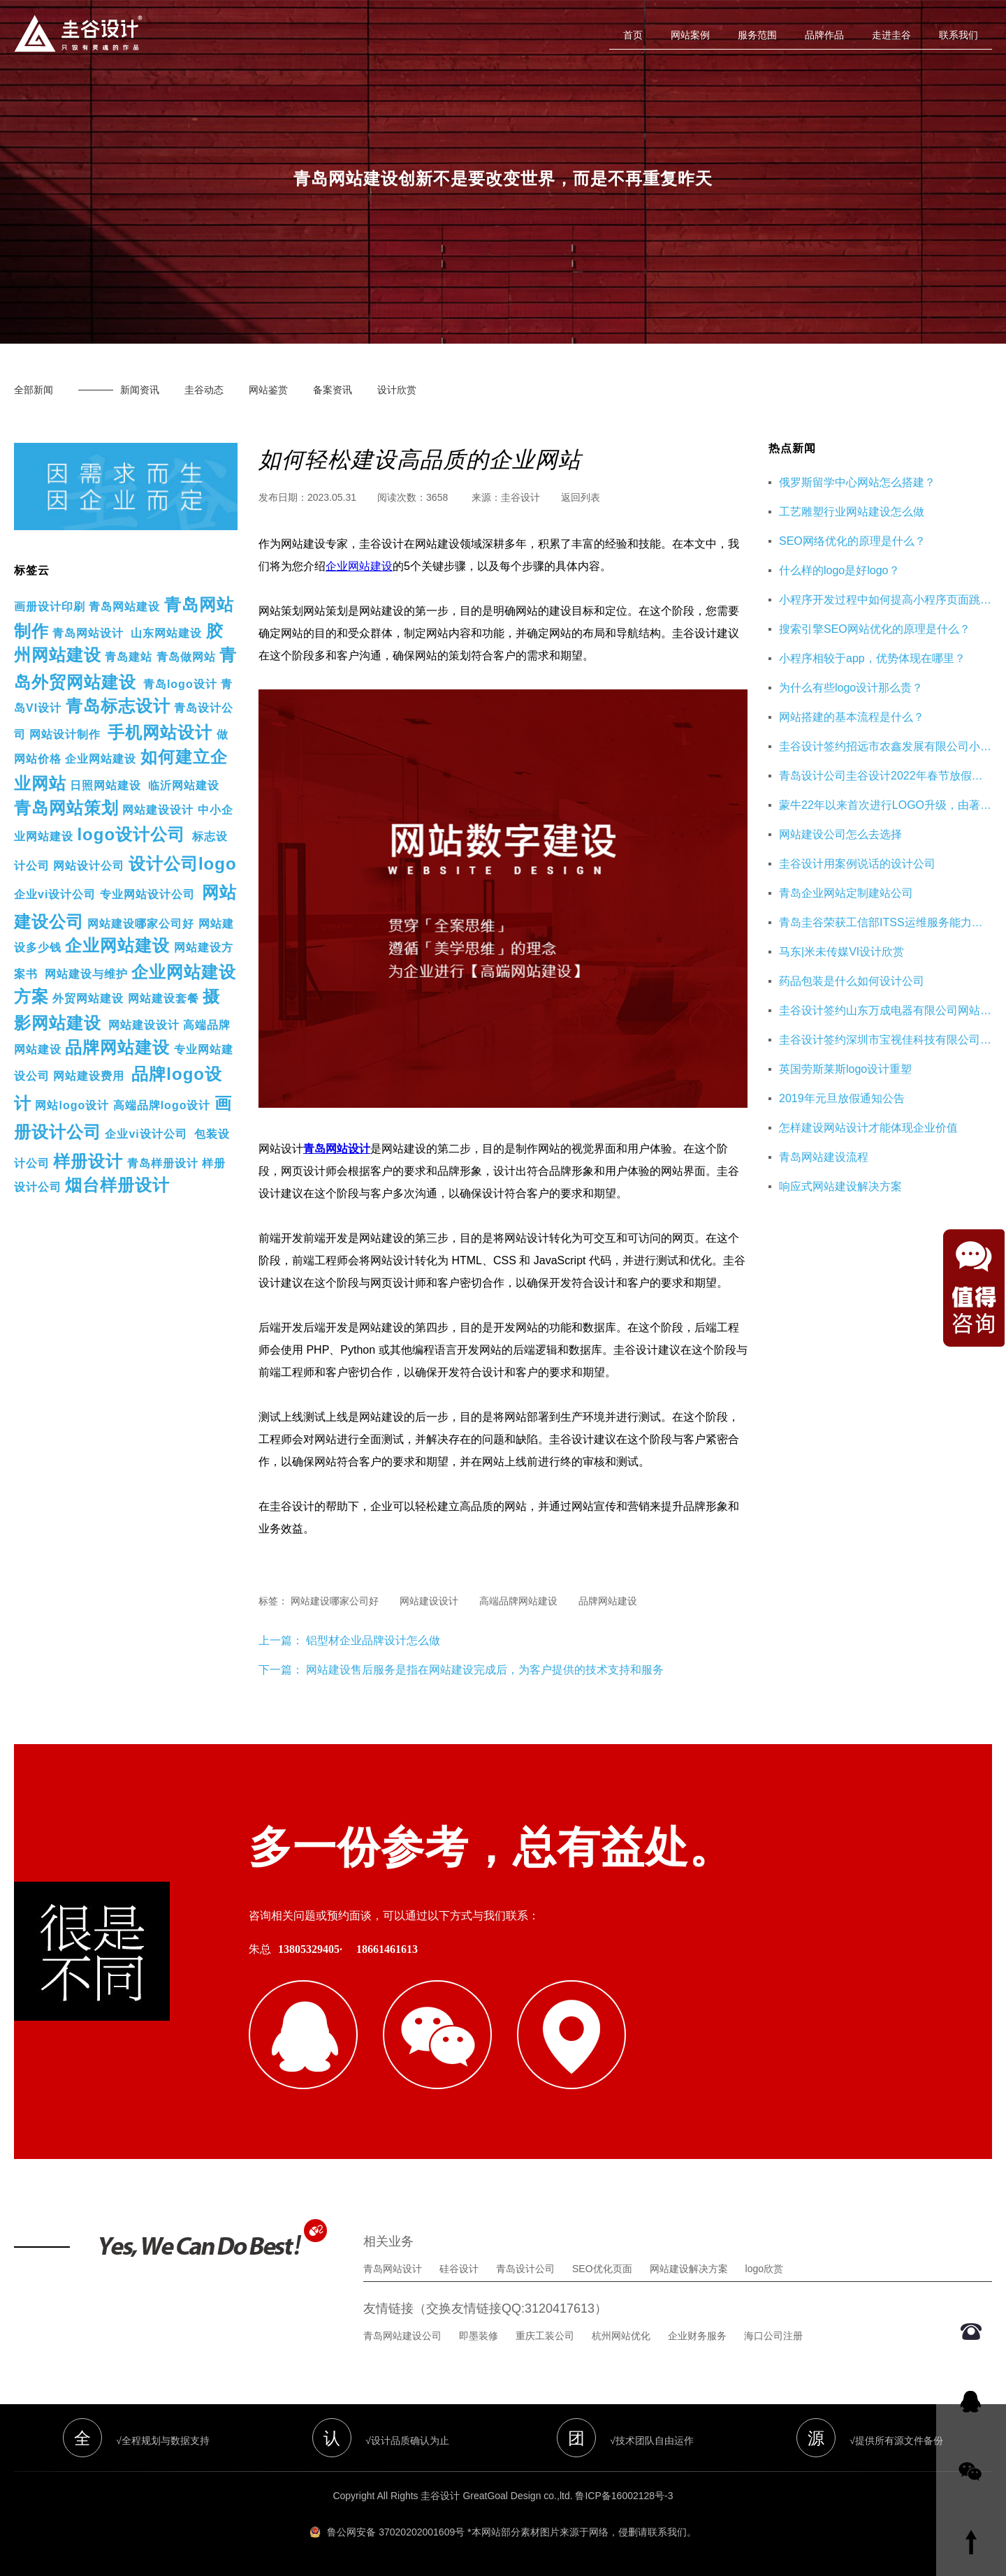 The width and height of the screenshot is (1006, 2576). I want to click on 网站鉴赏, so click(268, 389).